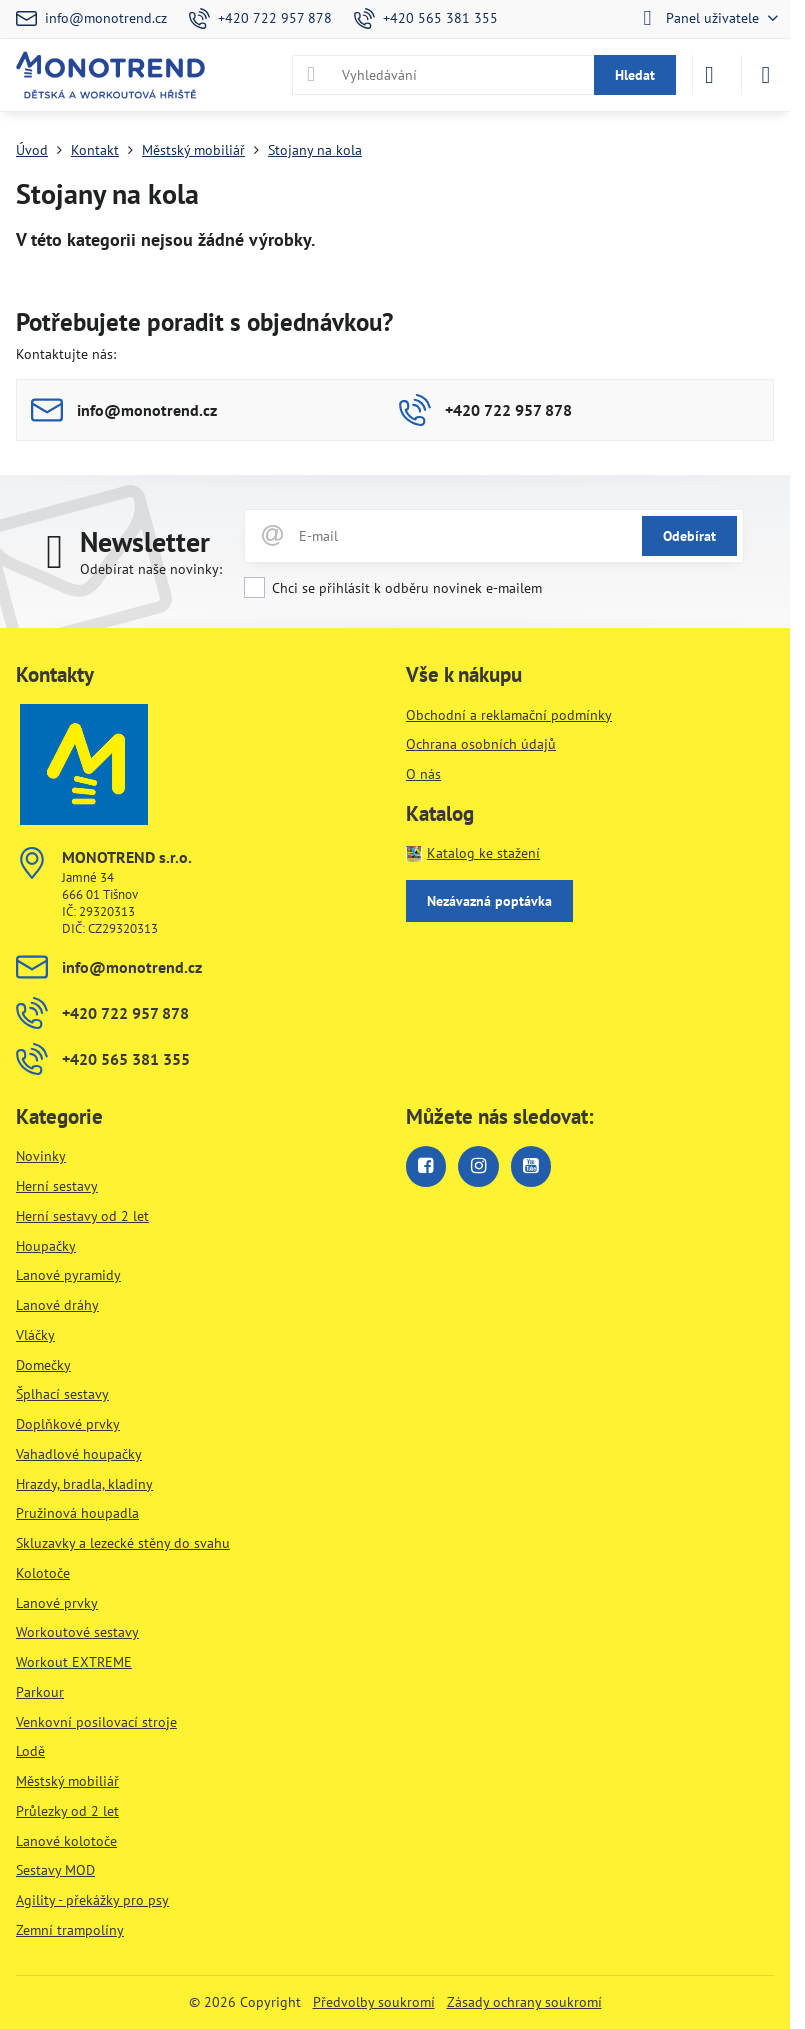  I want to click on [Menu], so click(766, 75).